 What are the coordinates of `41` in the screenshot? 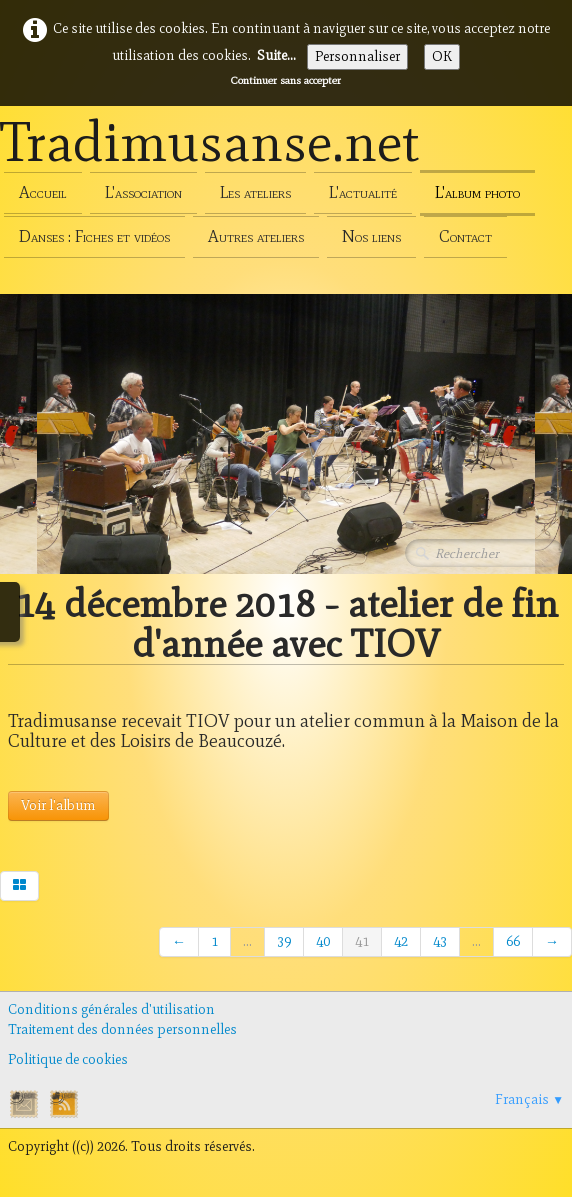 It's located at (362, 941).